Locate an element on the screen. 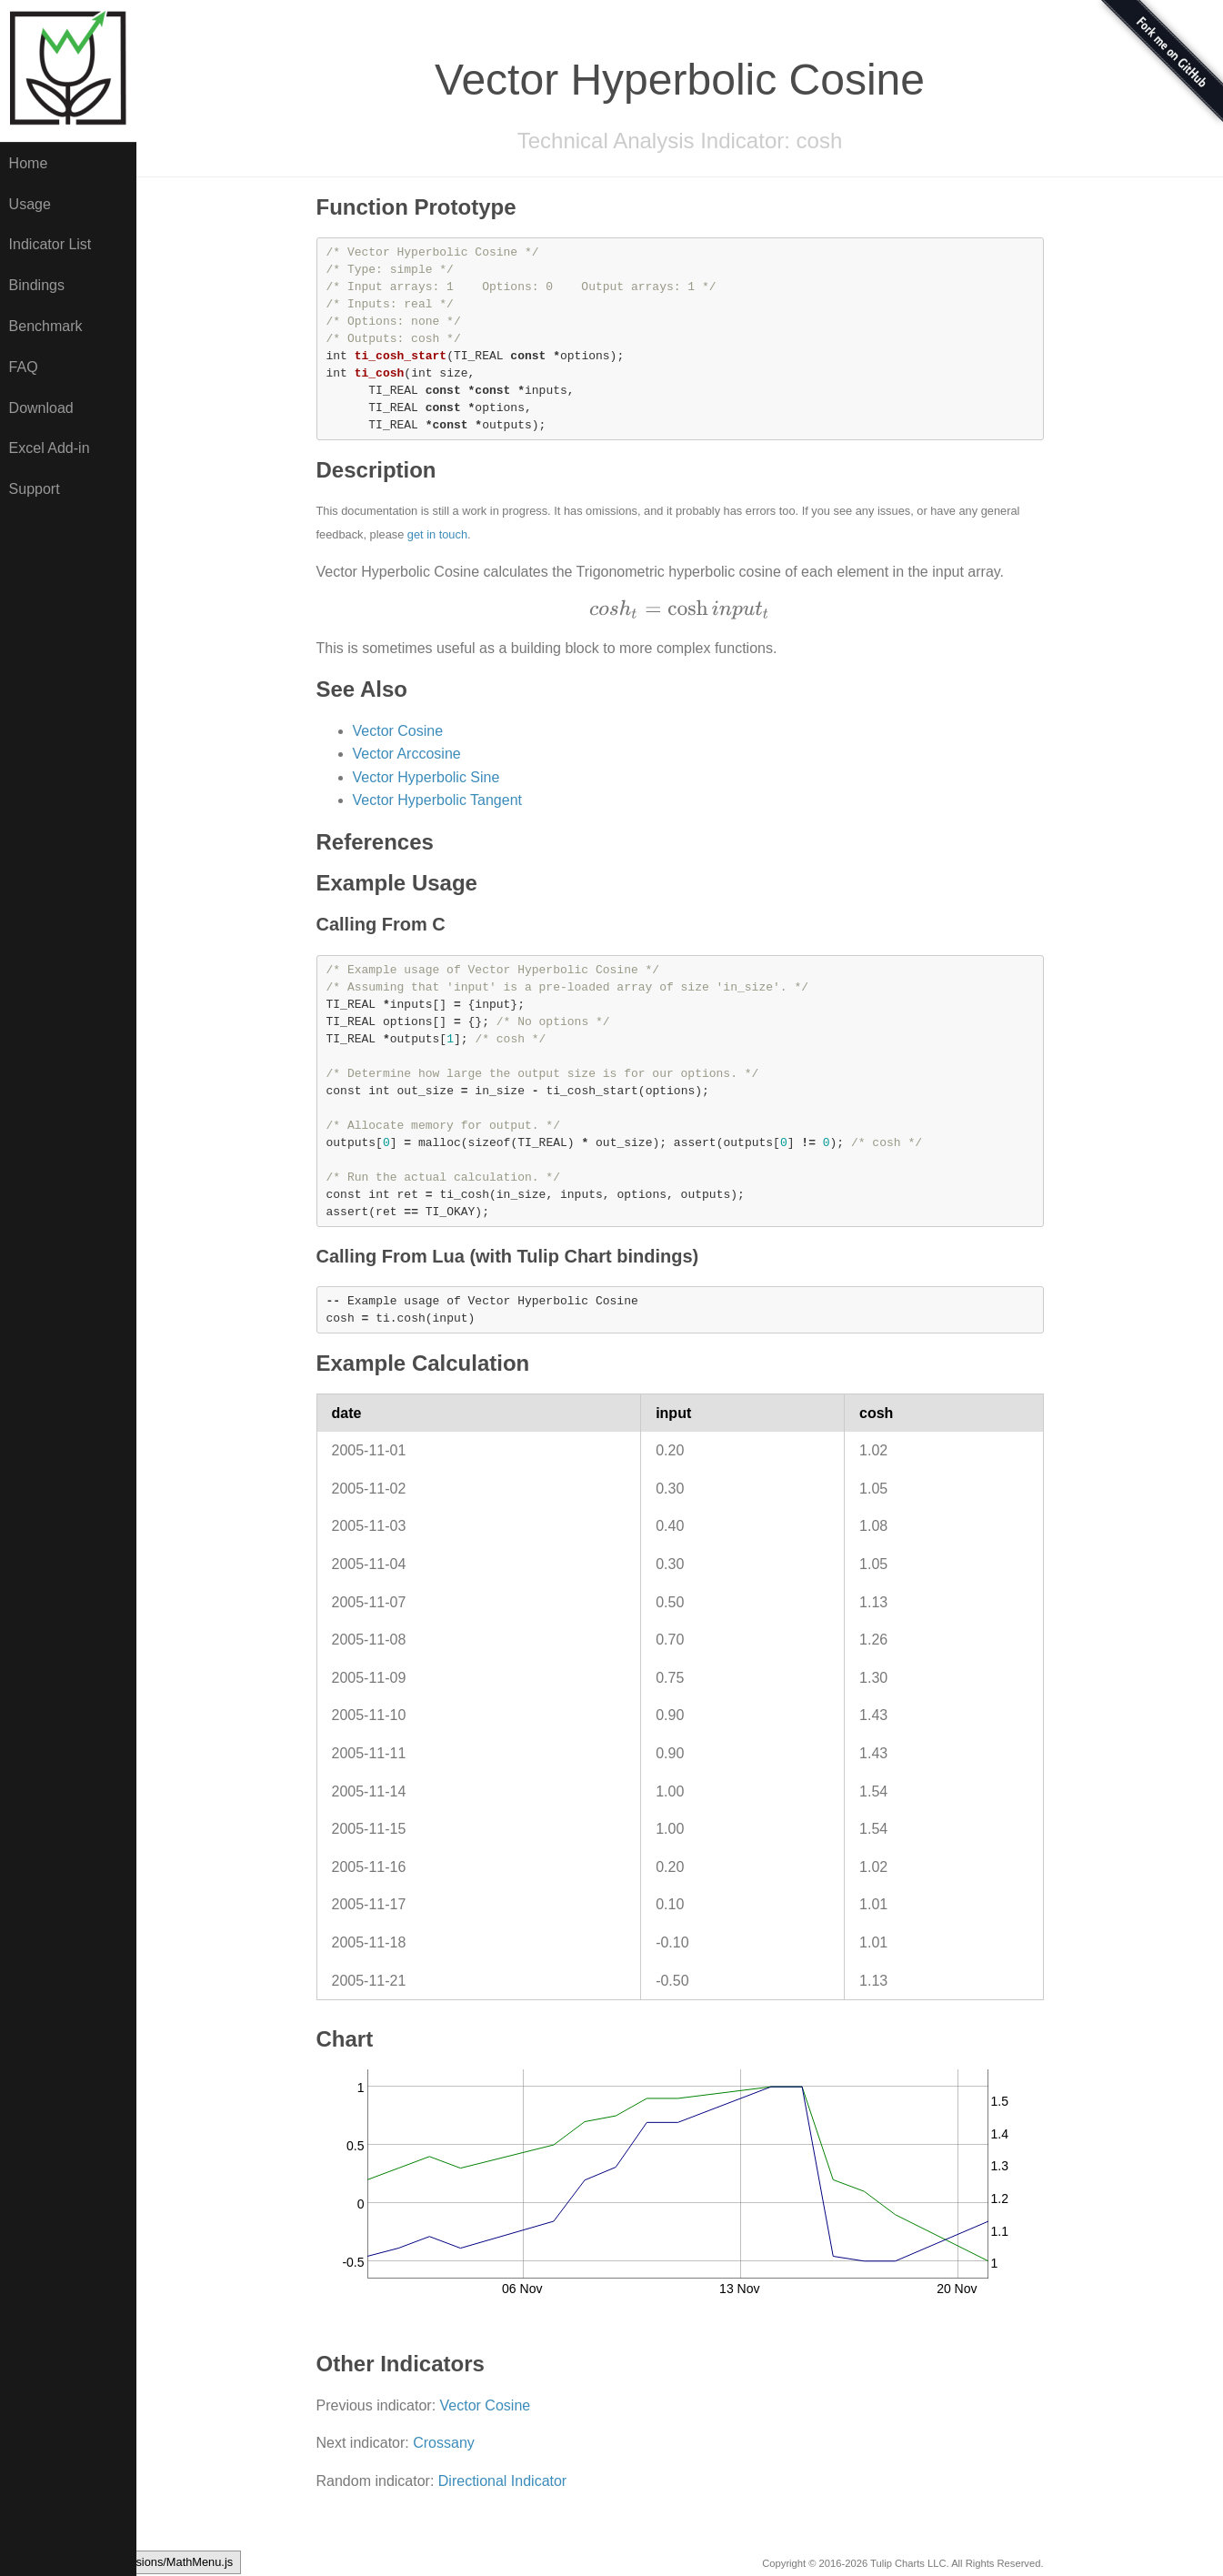 Image resolution: width=1223 pixels, height=2576 pixels. Home is located at coordinates (28, 163).